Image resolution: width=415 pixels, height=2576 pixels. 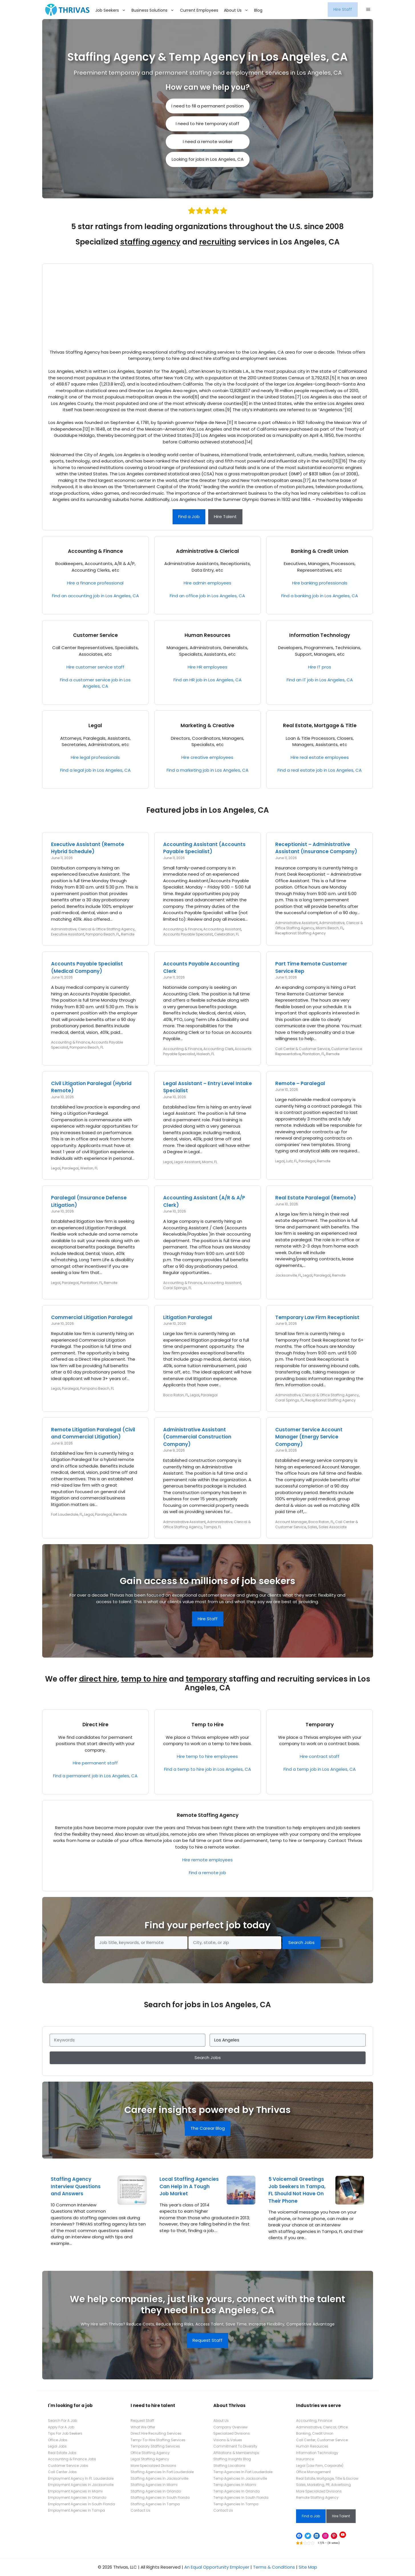 What do you see at coordinates (217, 242) in the screenshot?
I see `recruiting` at bounding box center [217, 242].